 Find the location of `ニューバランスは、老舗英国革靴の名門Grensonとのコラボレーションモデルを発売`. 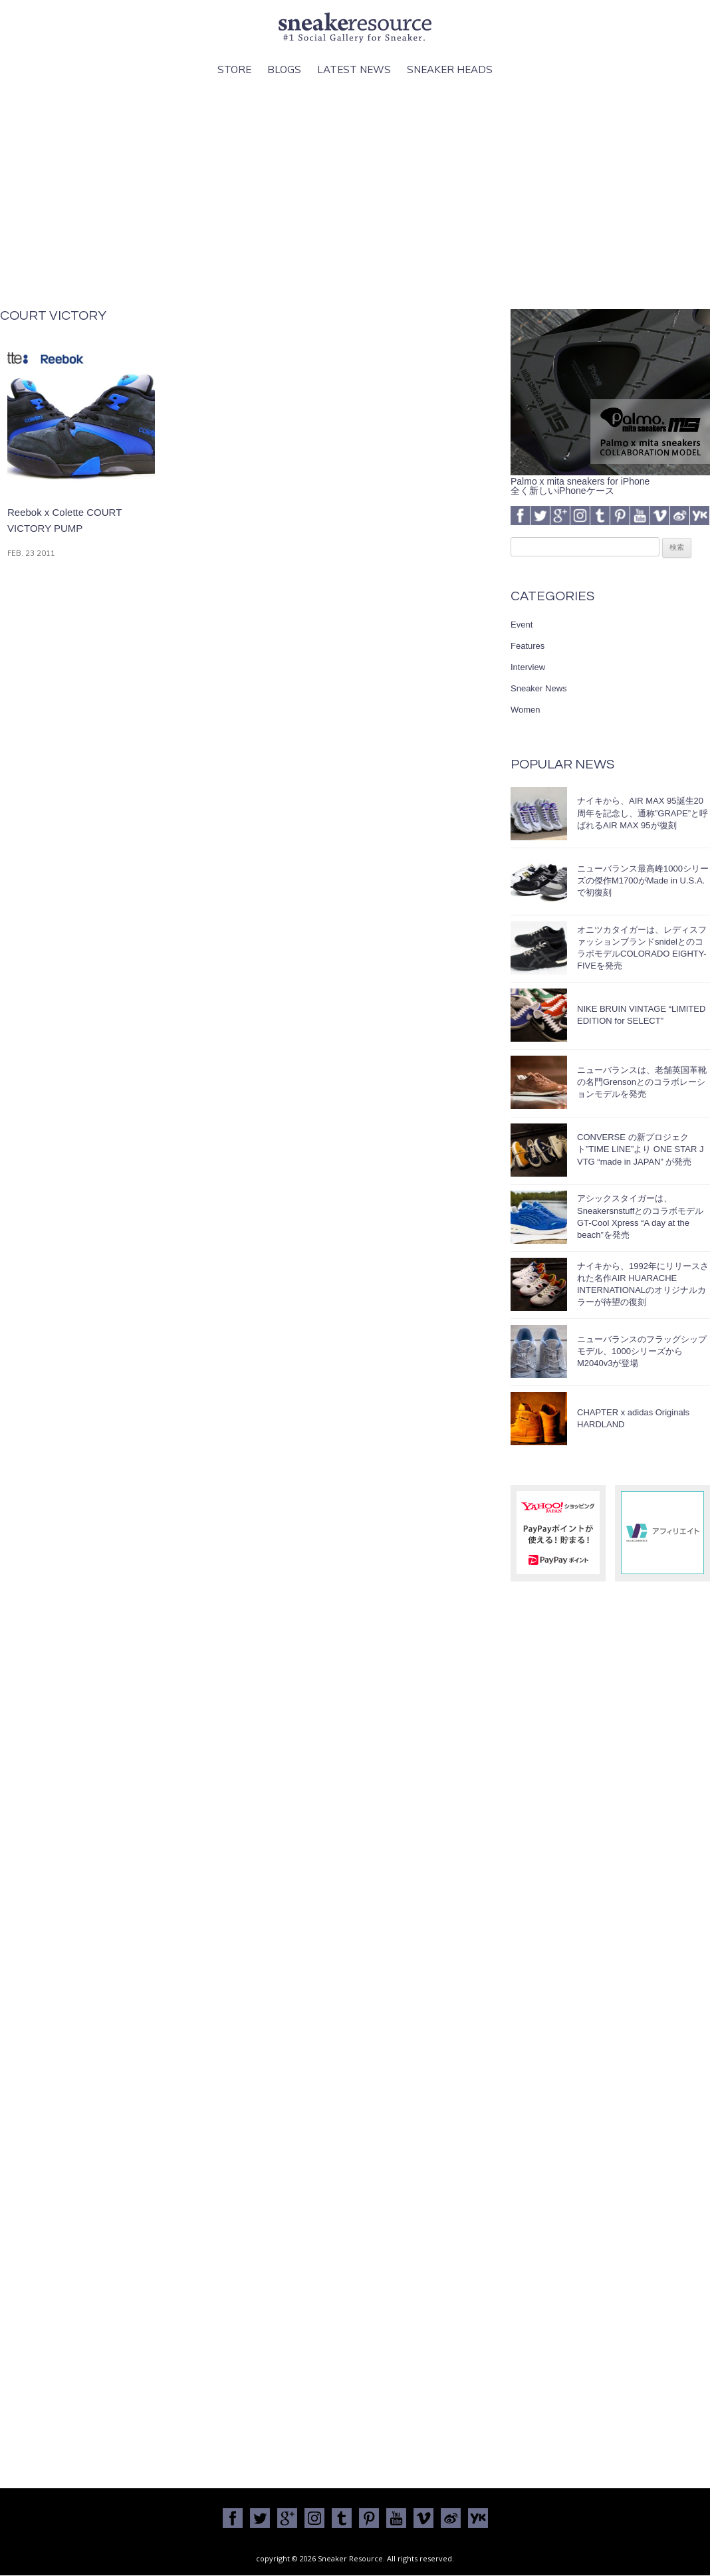

ニューバランスは、老舗英国革靴の名門Grensonとのコラボレーションモデルを発売 is located at coordinates (642, 1082).